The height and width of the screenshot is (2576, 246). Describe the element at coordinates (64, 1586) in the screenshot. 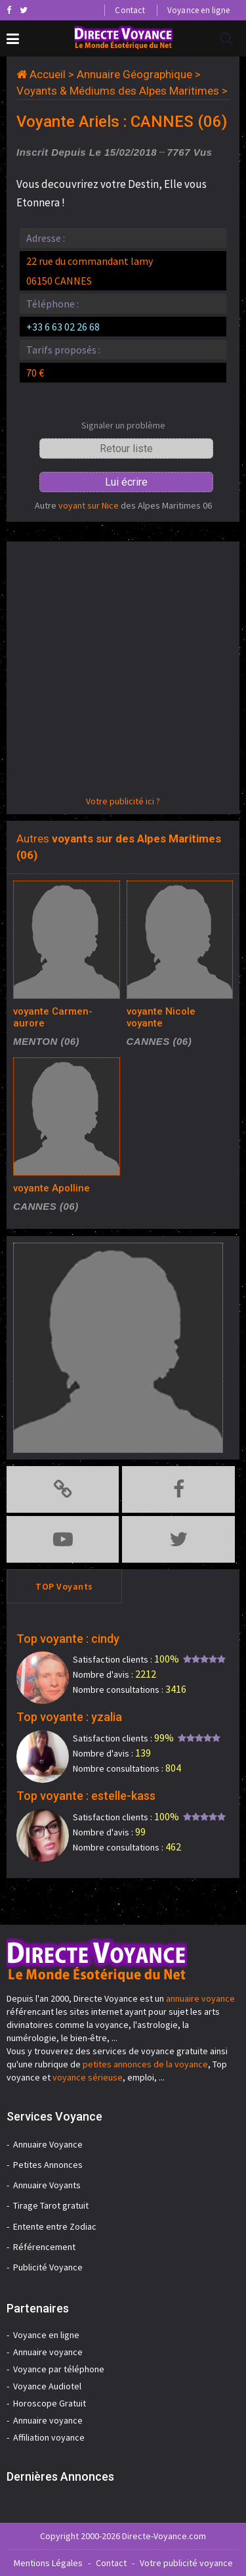

I see `TOP Voyants [tab]` at that location.